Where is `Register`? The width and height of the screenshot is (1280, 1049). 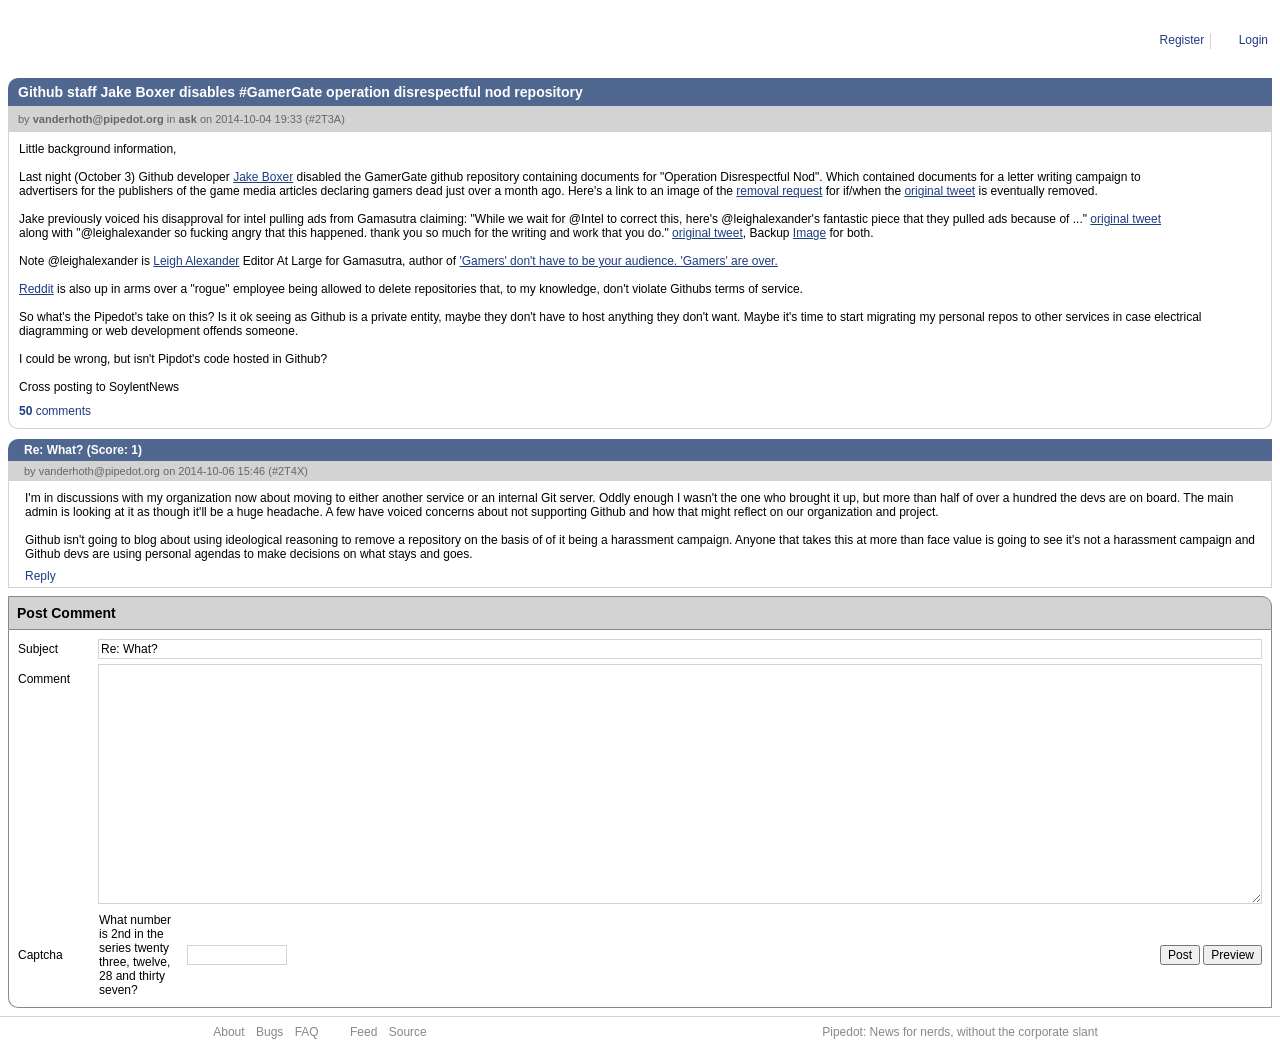 Register is located at coordinates (1182, 40).